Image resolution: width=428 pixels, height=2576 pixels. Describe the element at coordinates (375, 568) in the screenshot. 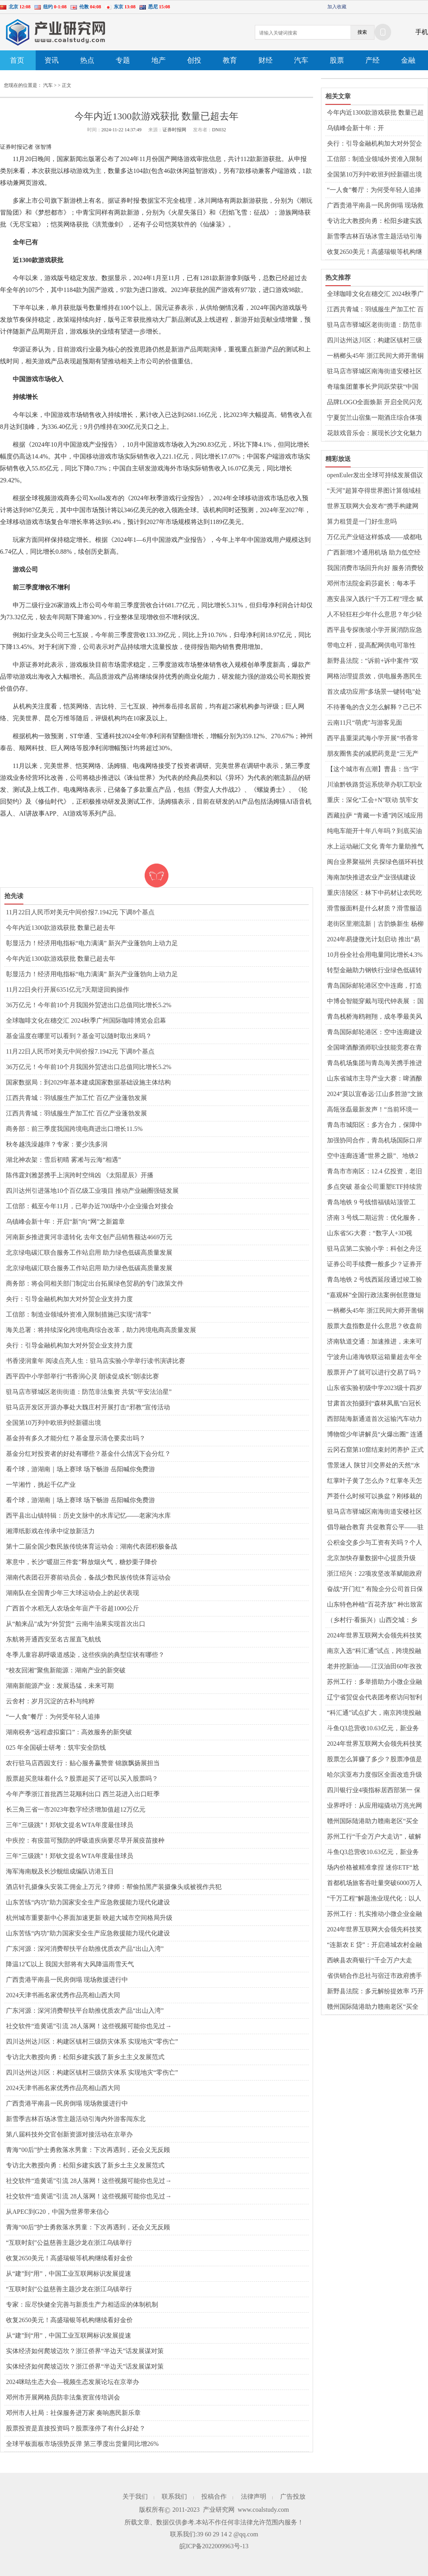

I see `我国消费市场回升向好 服务消费较快增长` at that location.